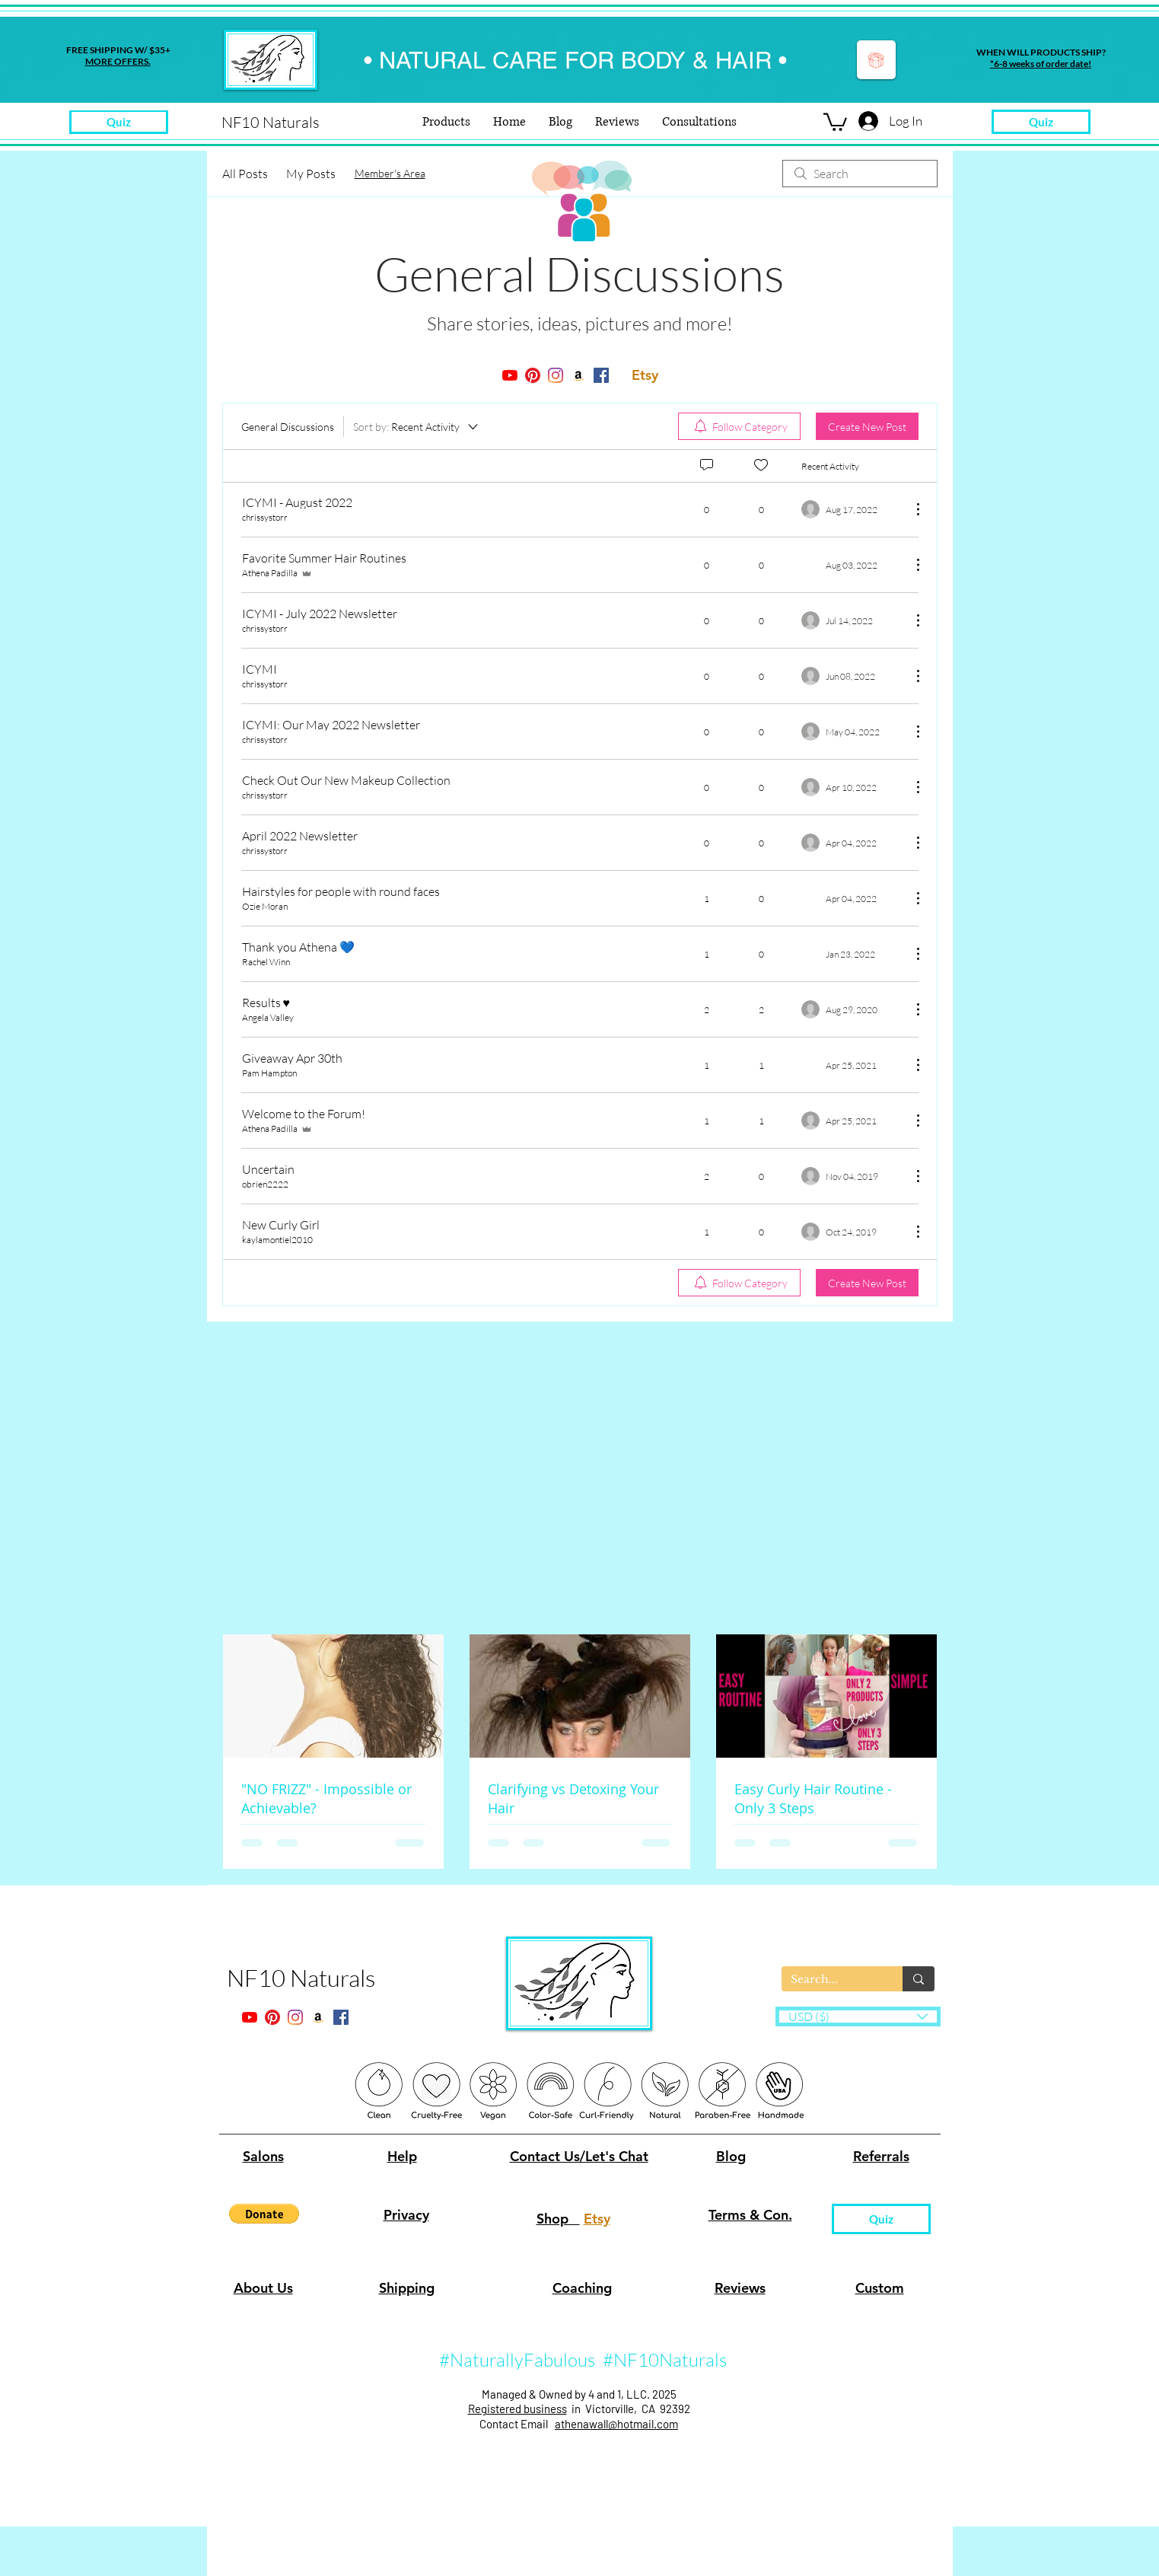  What do you see at coordinates (517, 2408) in the screenshot?
I see `Registered business` at bounding box center [517, 2408].